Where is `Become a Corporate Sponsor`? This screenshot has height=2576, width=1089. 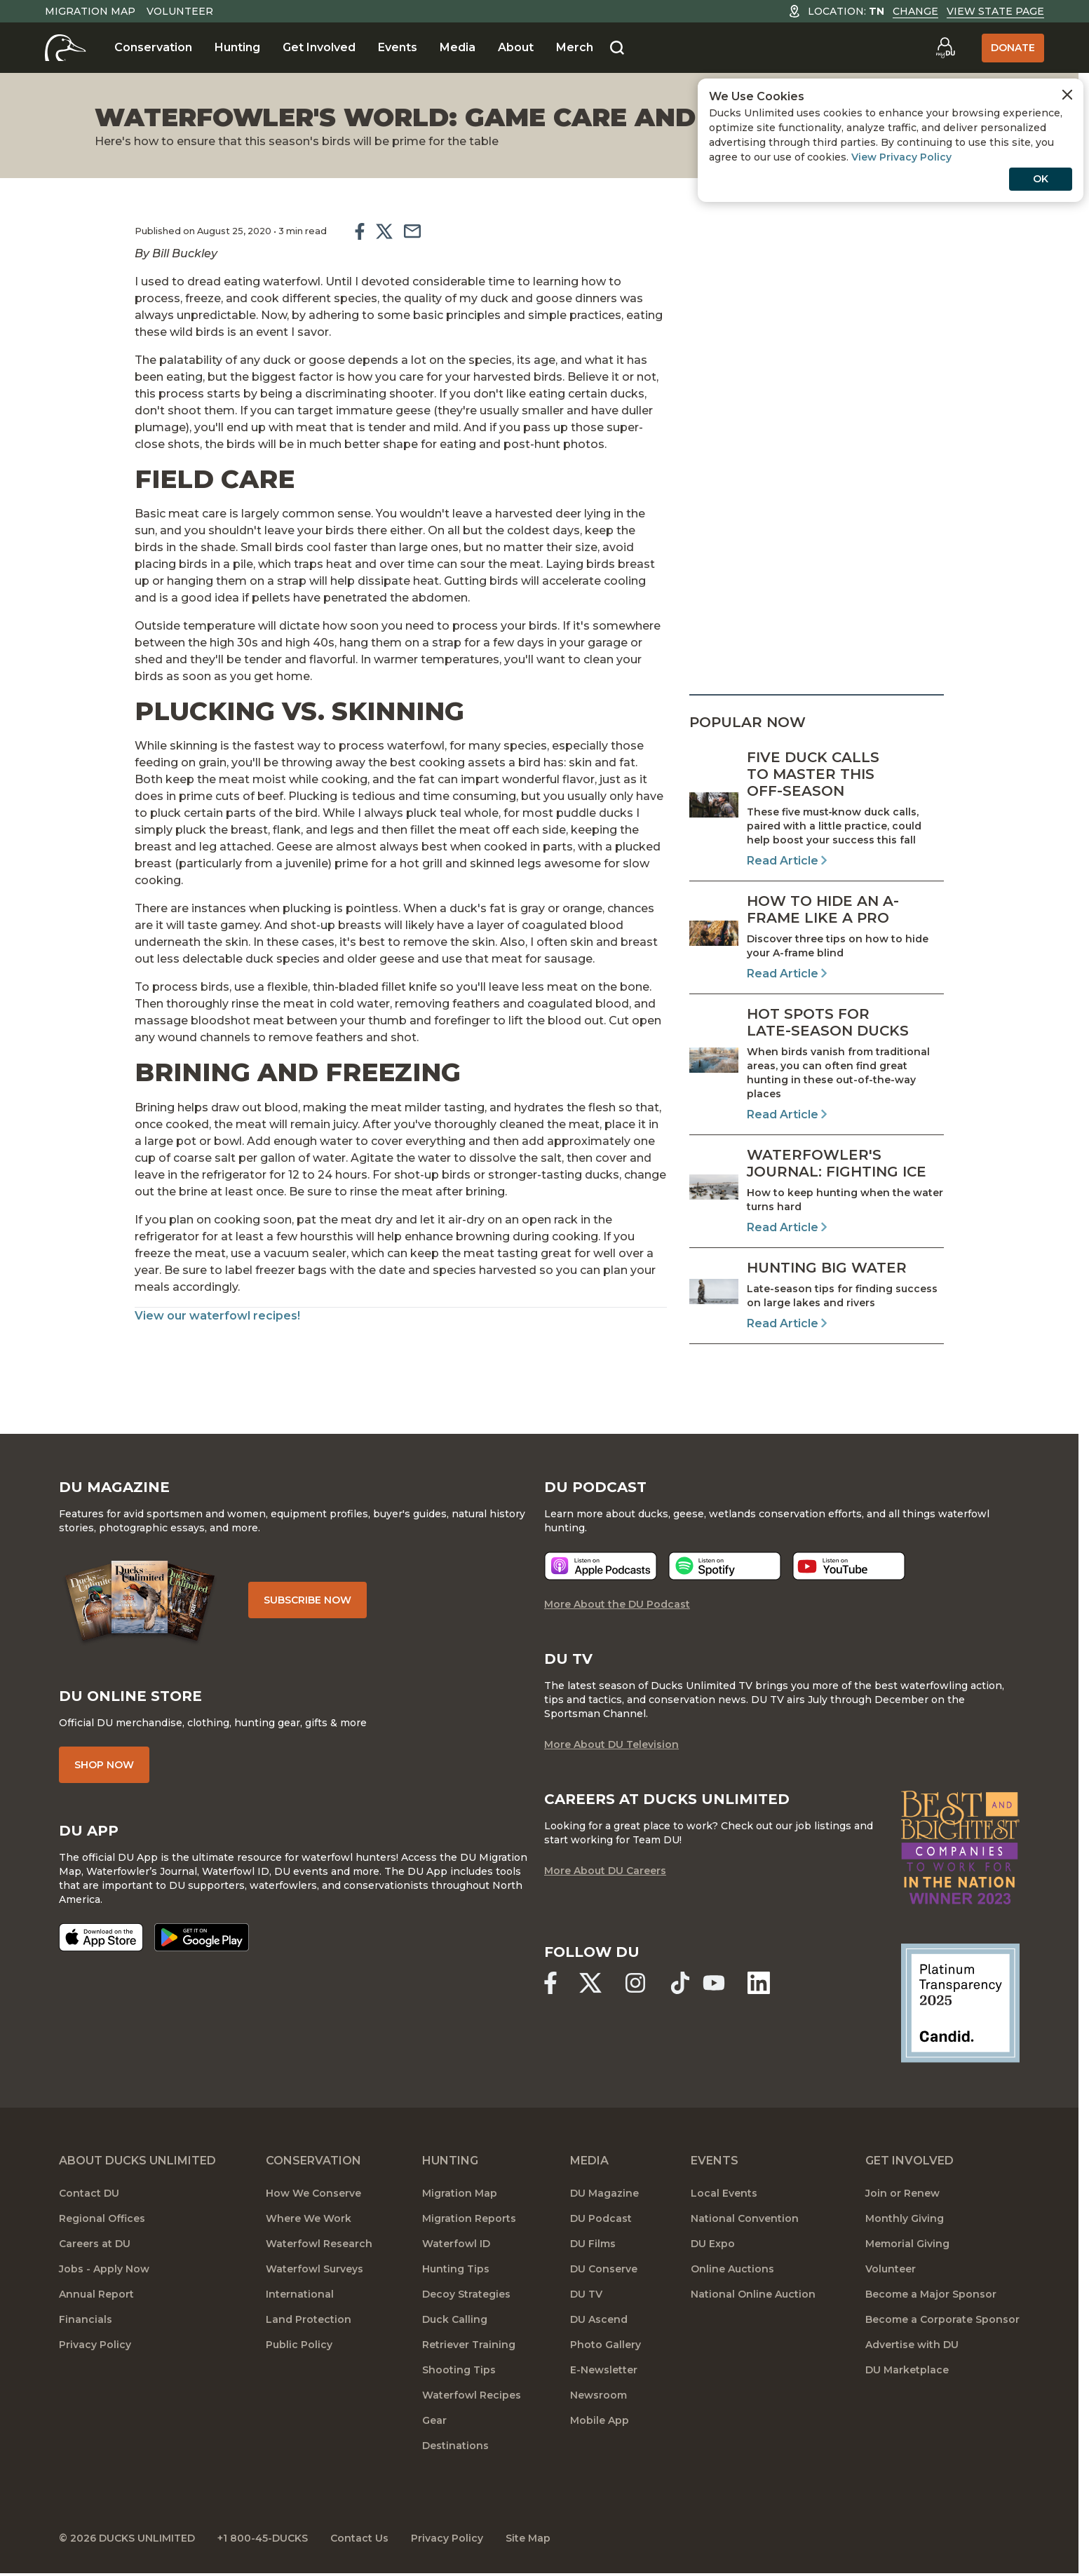
Become a Corporate Sponsor is located at coordinates (942, 2319).